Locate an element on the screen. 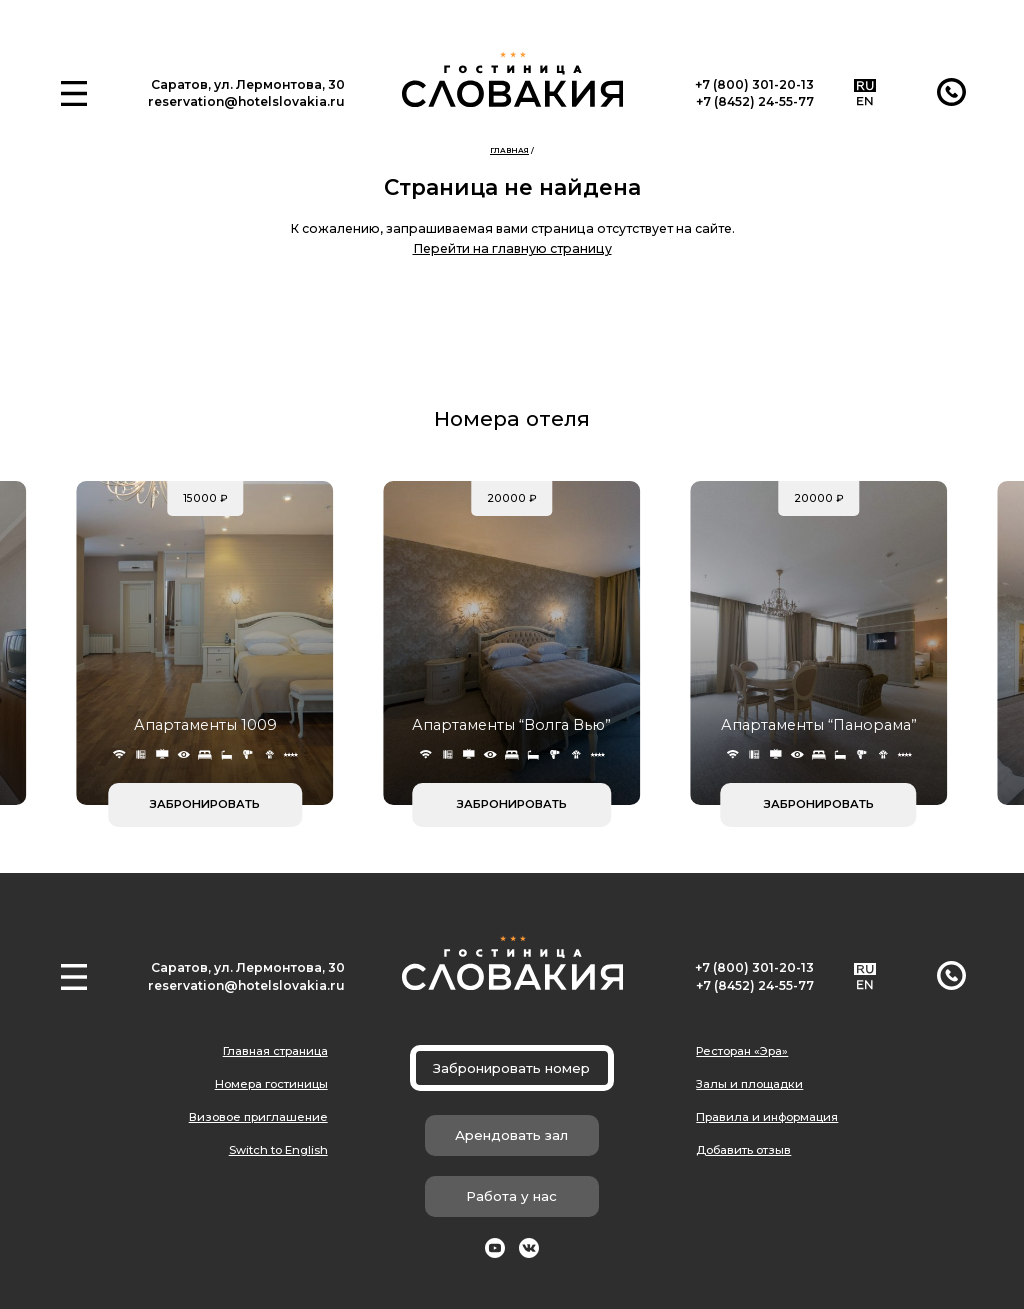  Залы и площадки is located at coordinates (749, 1084).